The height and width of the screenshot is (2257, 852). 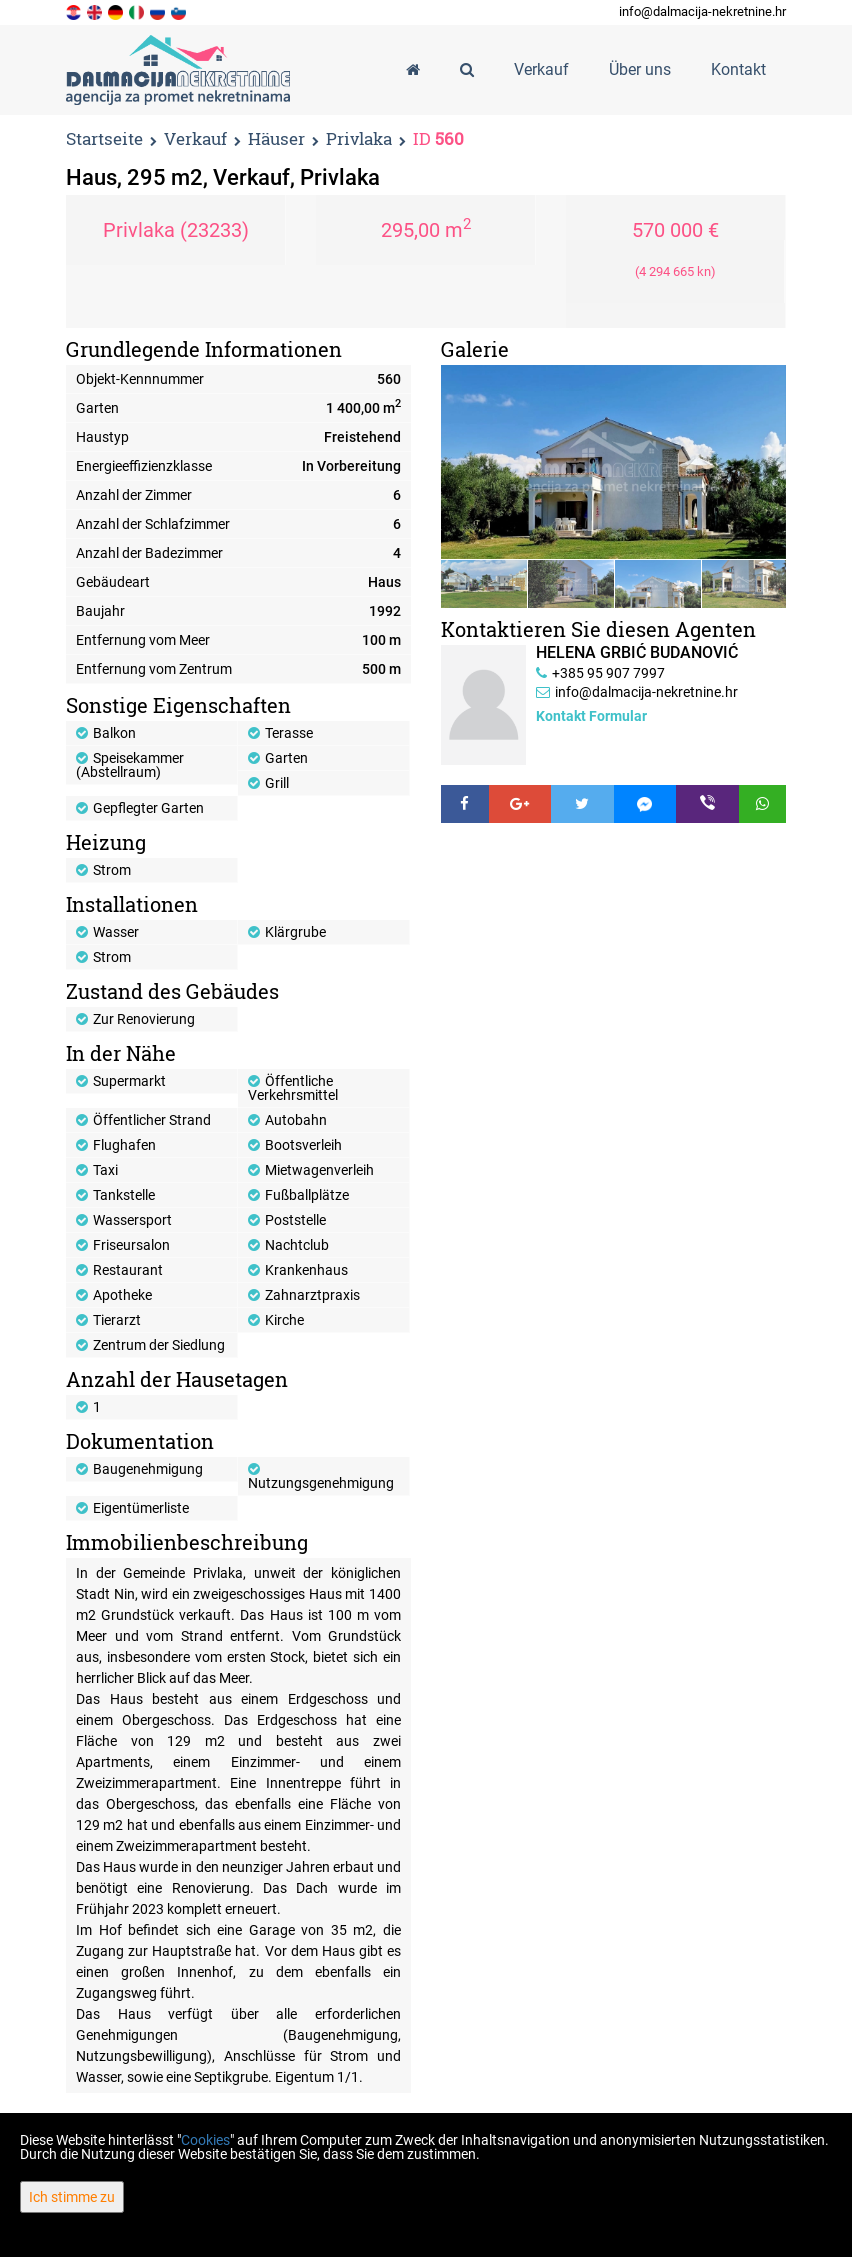 I want to click on Kontakt, so click(x=738, y=69).